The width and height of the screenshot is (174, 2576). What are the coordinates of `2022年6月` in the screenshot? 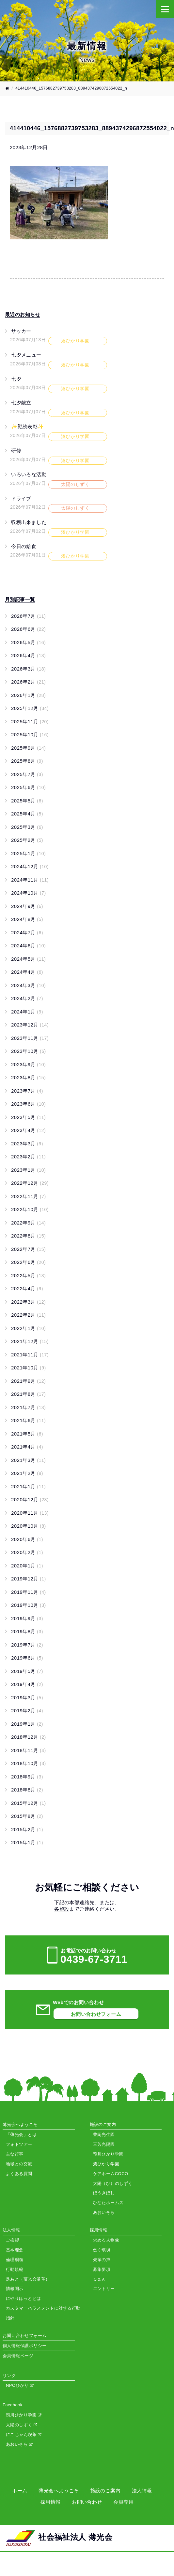 It's located at (28, 1262).